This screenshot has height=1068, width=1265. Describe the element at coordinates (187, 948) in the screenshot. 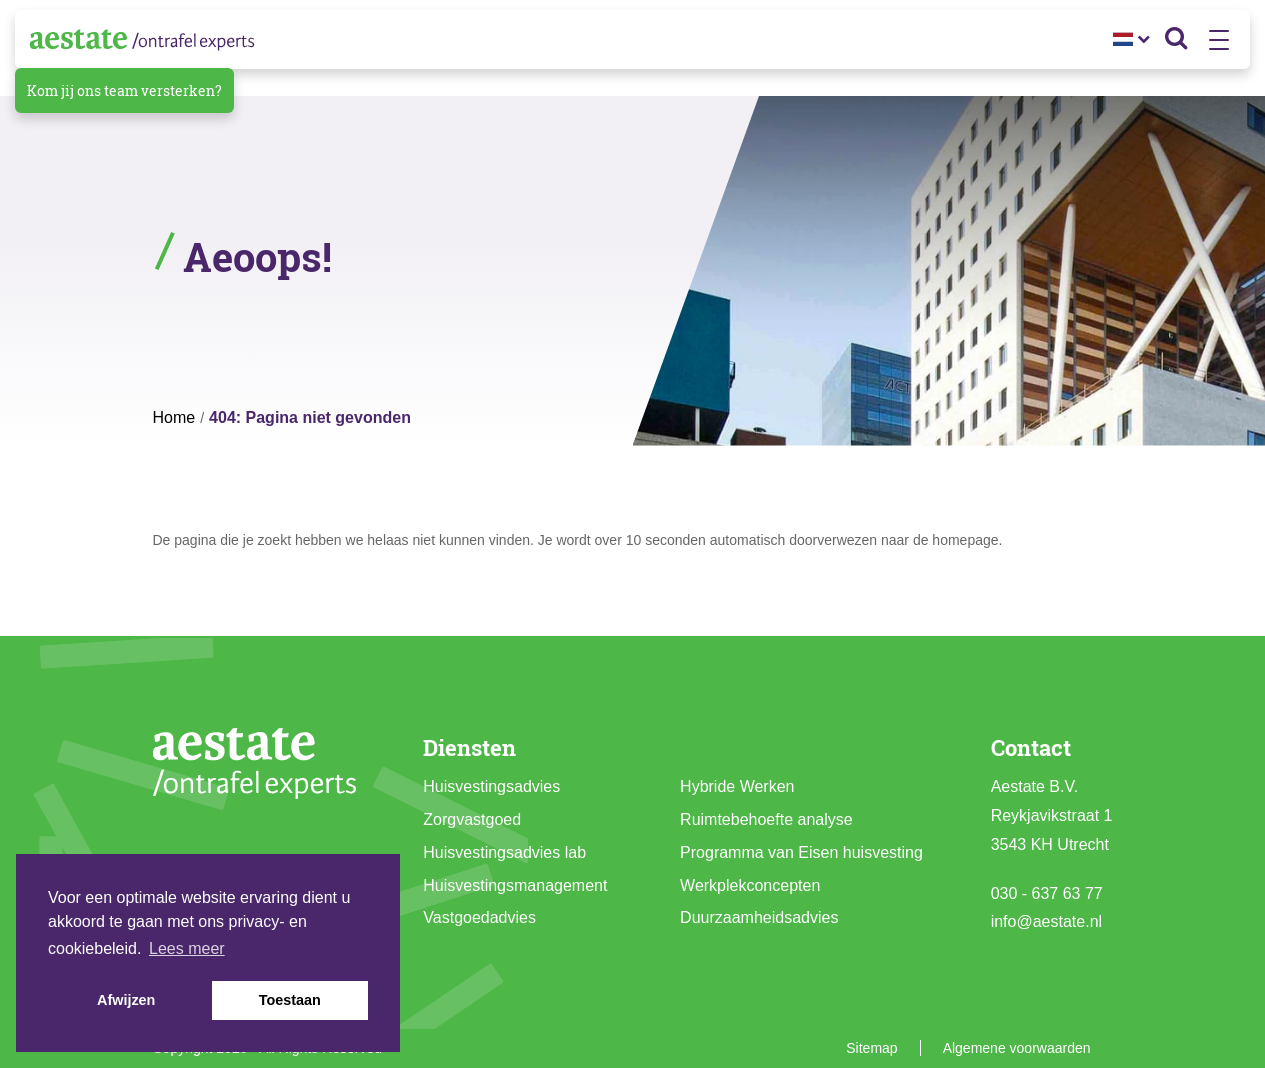

I see `Lees meer [button]` at that location.